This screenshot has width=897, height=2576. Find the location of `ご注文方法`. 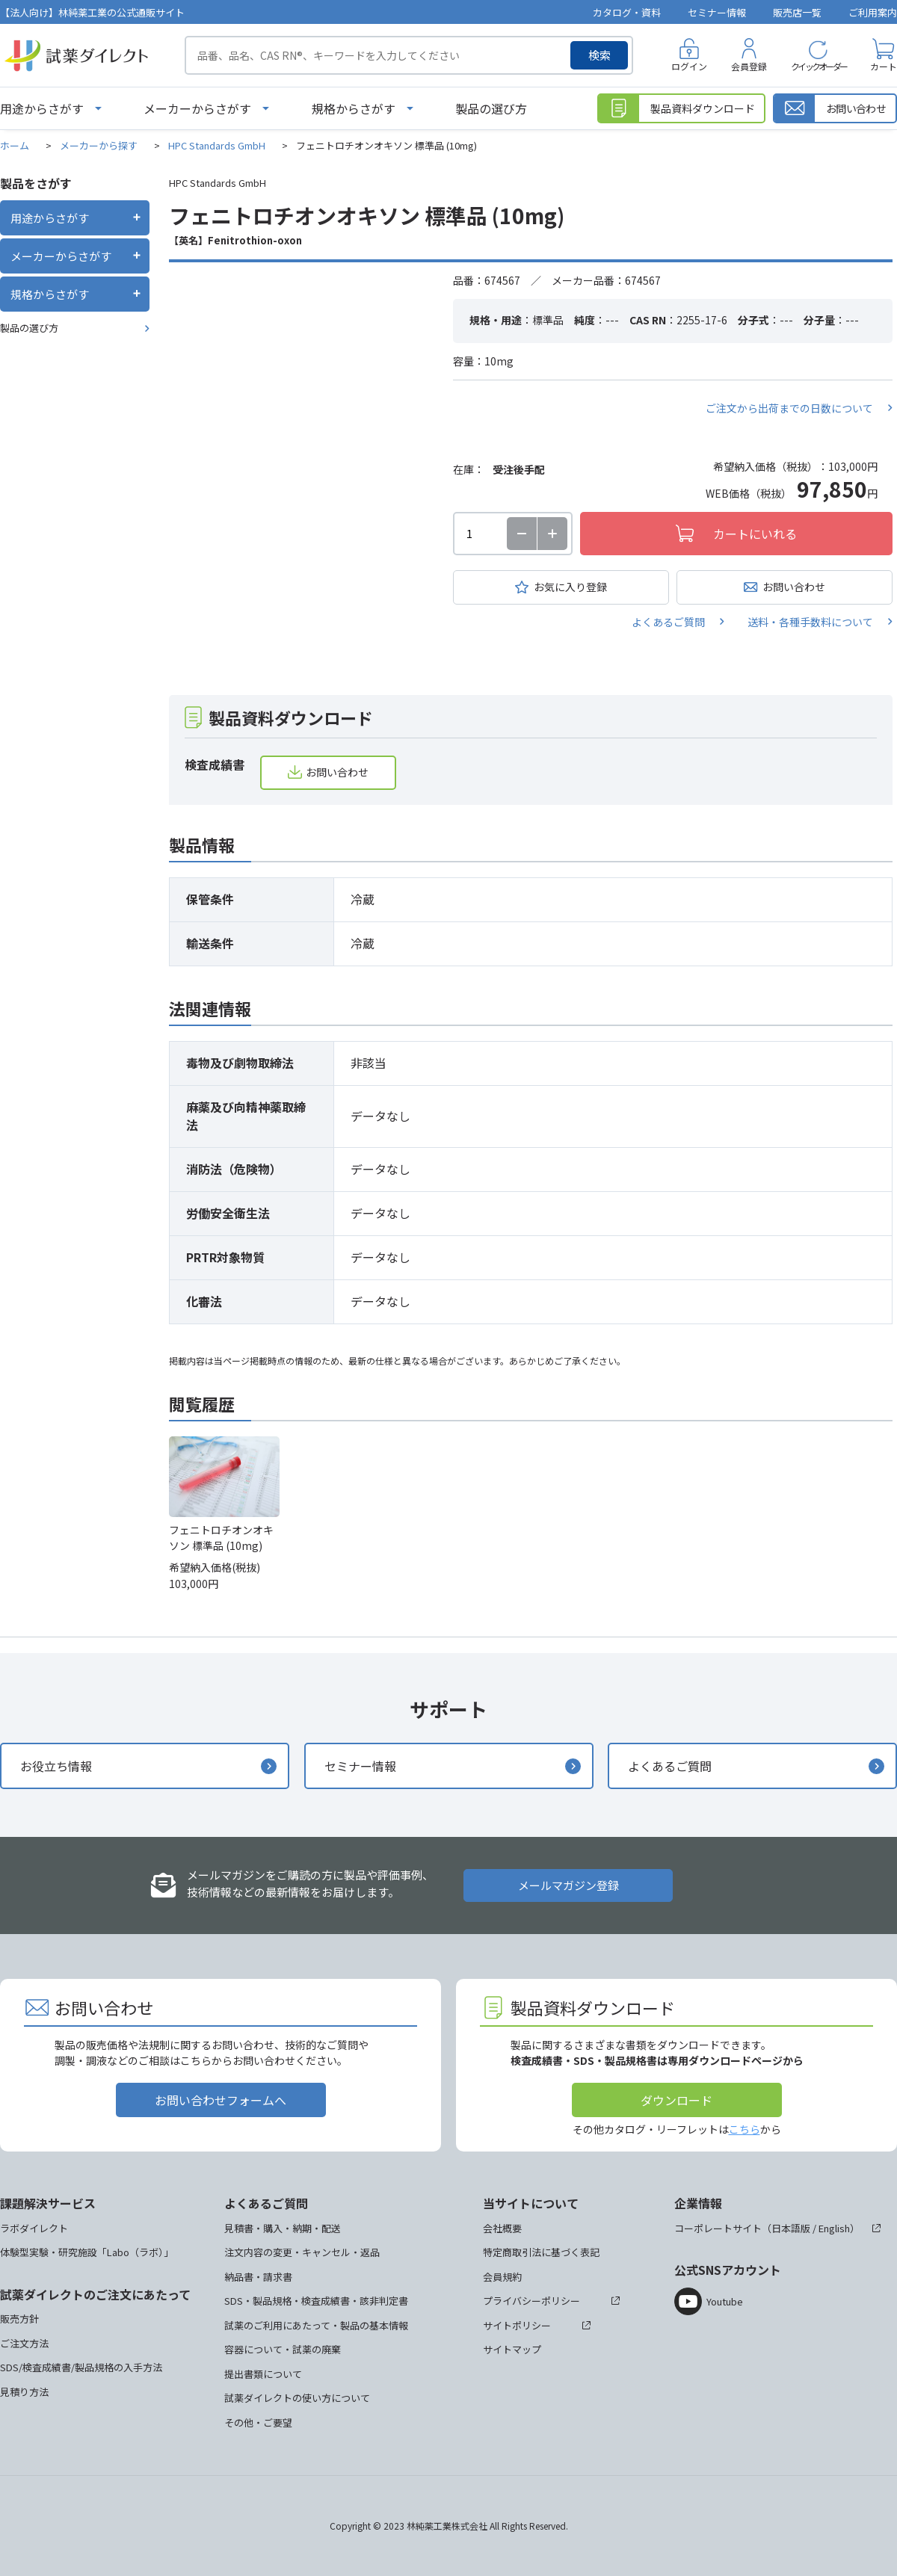

ご注文方法 is located at coordinates (24, 2343).